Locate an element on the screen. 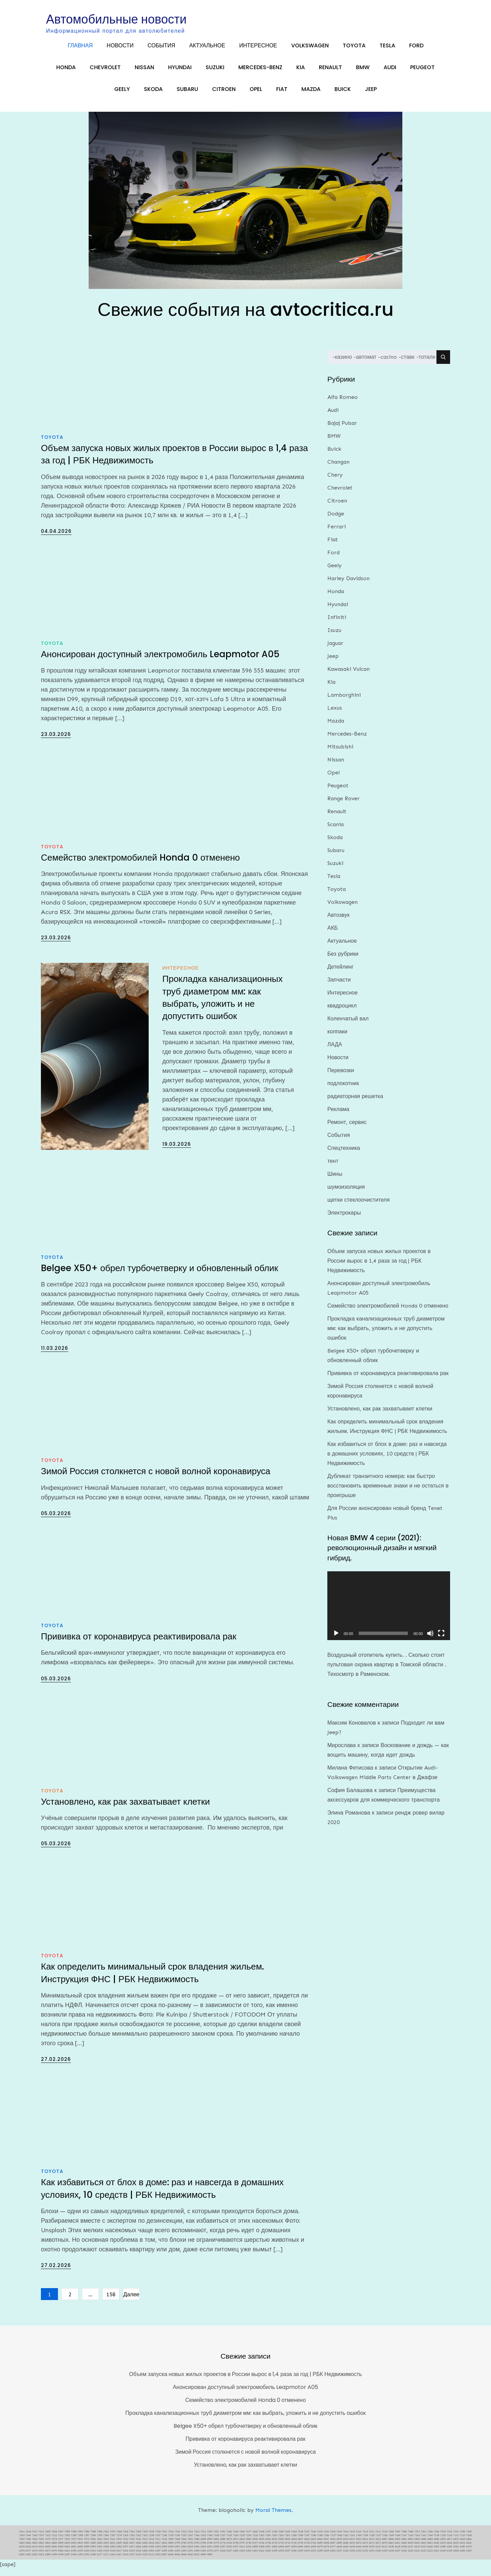  6870 is located at coordinates (456, 2545).